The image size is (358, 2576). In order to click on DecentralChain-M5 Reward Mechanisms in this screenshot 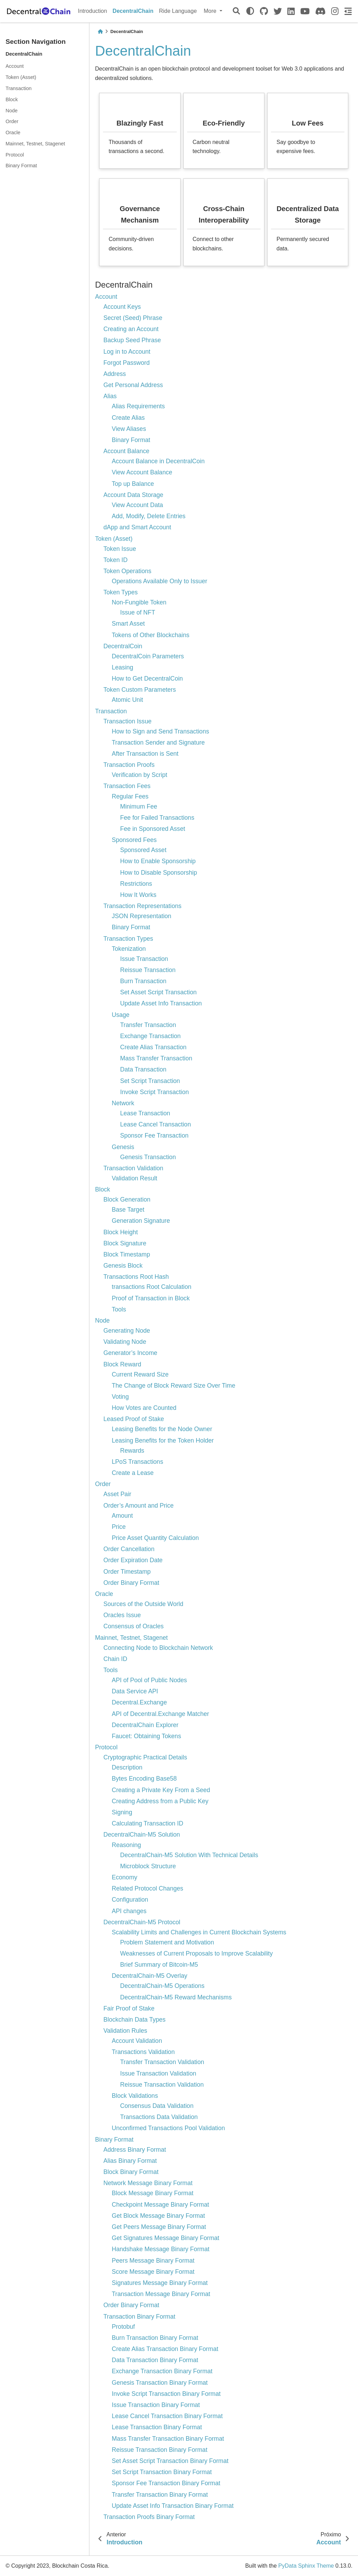, I will do `click(176, 1997)`.